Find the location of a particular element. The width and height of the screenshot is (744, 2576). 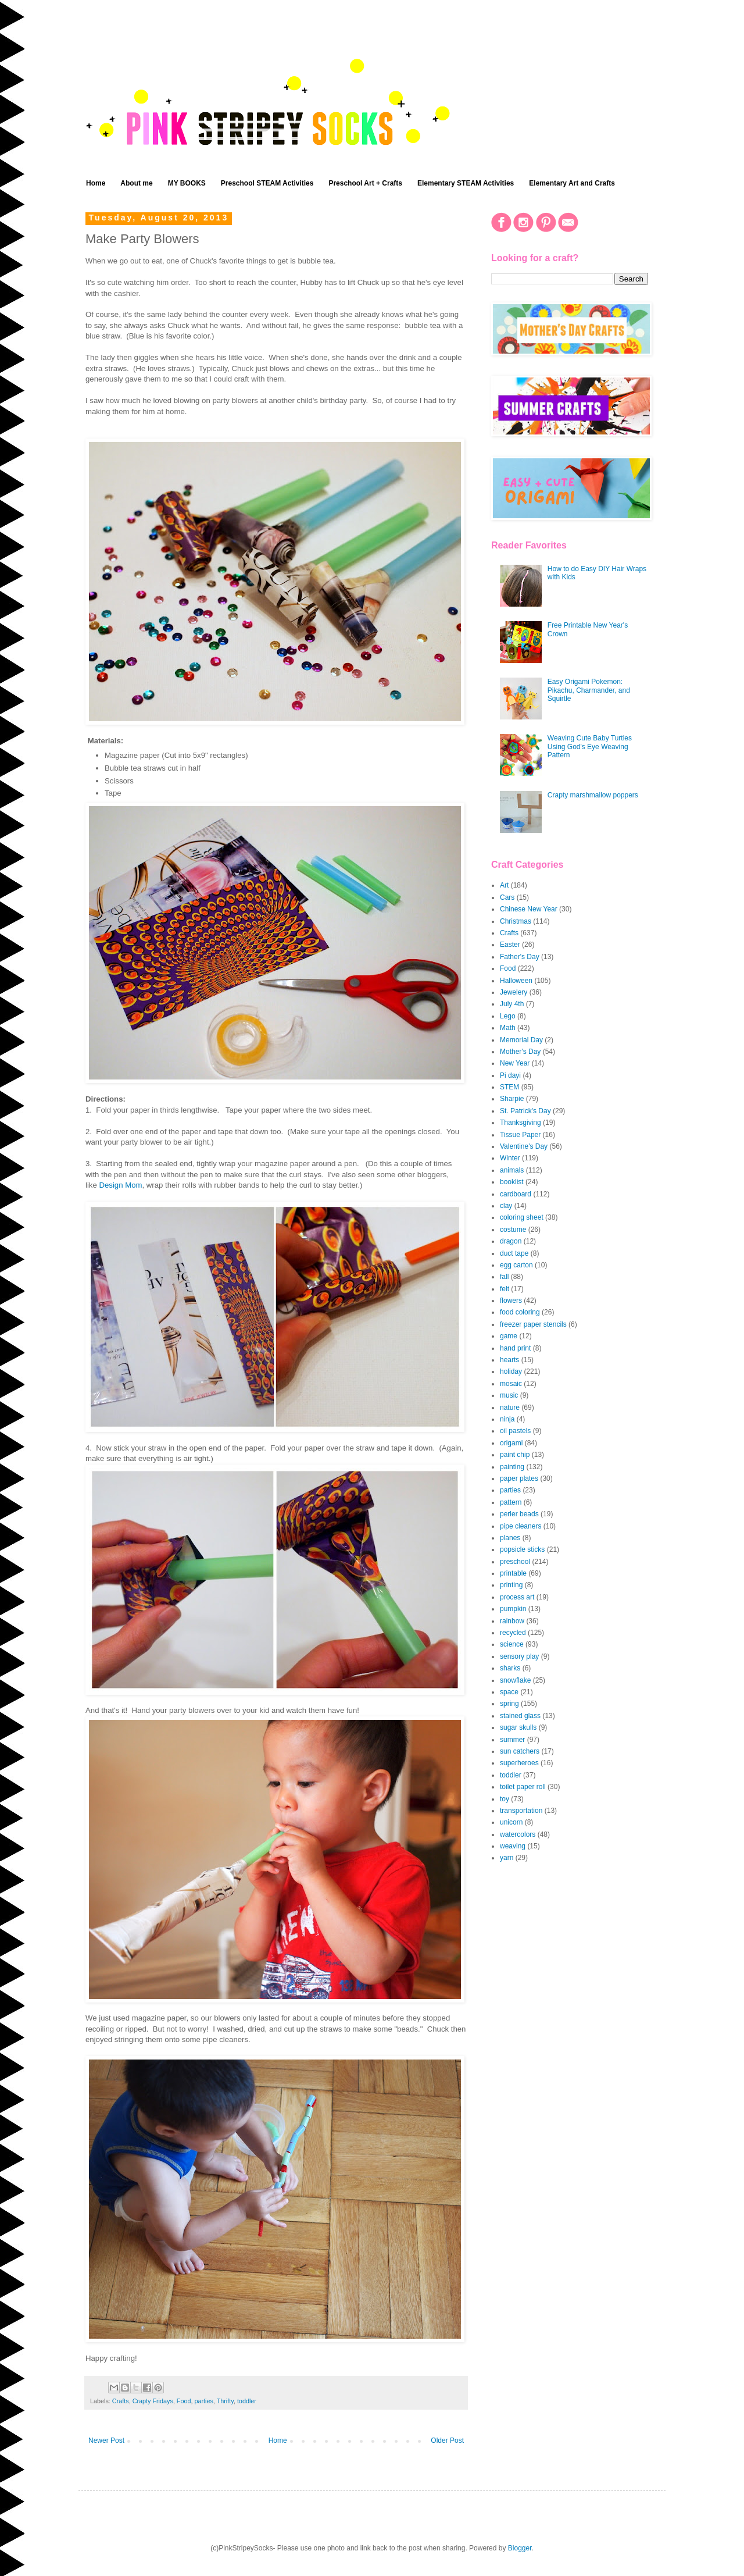

Art is located at coordinates (504, 885).